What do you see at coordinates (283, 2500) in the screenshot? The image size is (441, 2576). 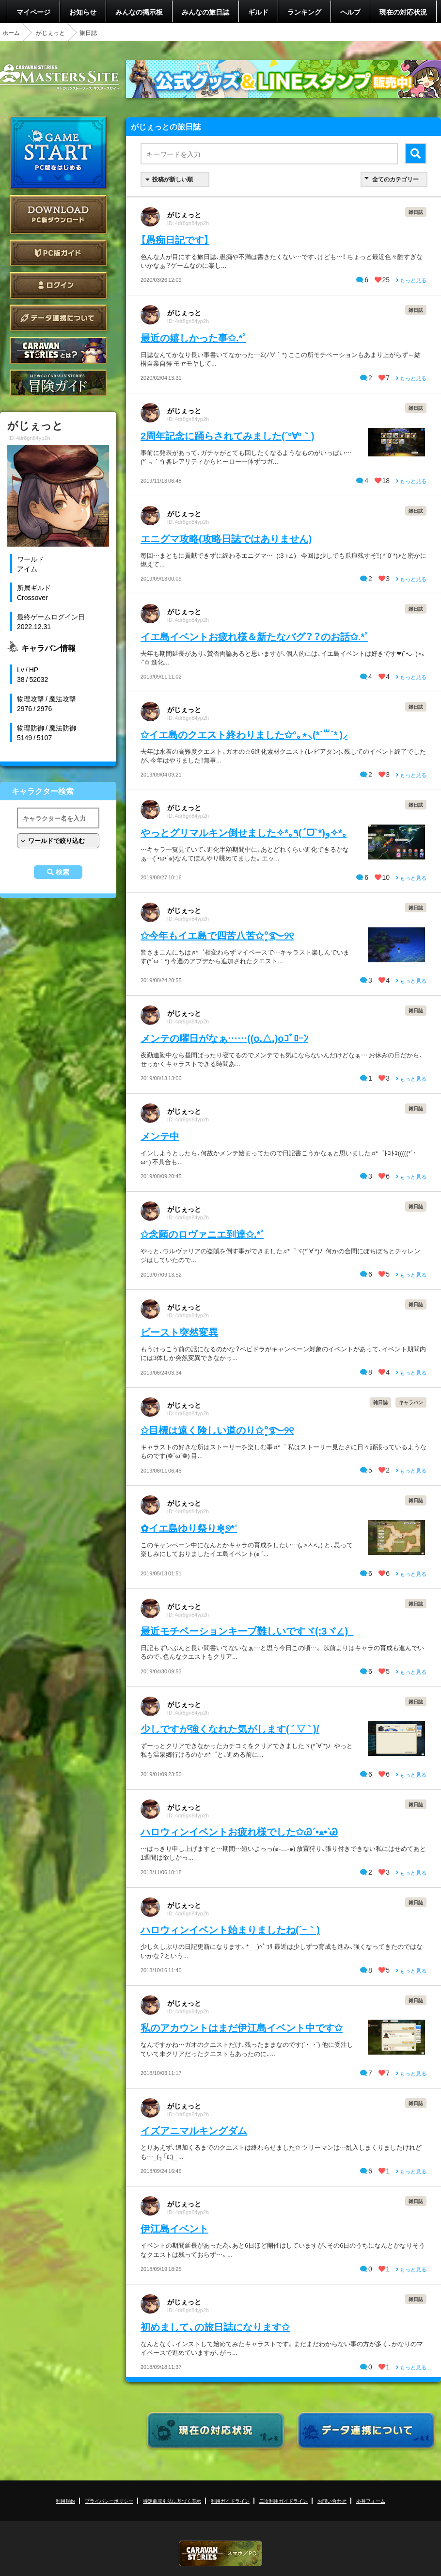 I see `二次利用ガイドライン` at bounding box center [283, 2500].